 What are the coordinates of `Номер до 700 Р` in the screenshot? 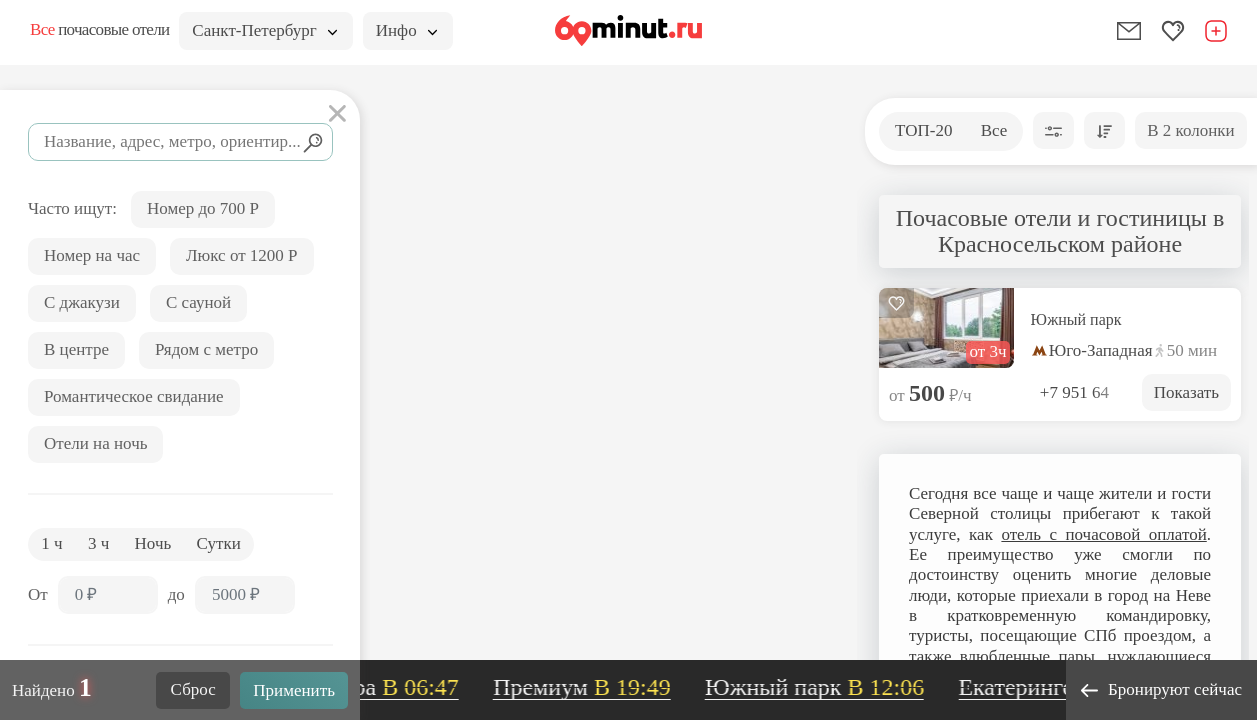 It's located at (203, 208).